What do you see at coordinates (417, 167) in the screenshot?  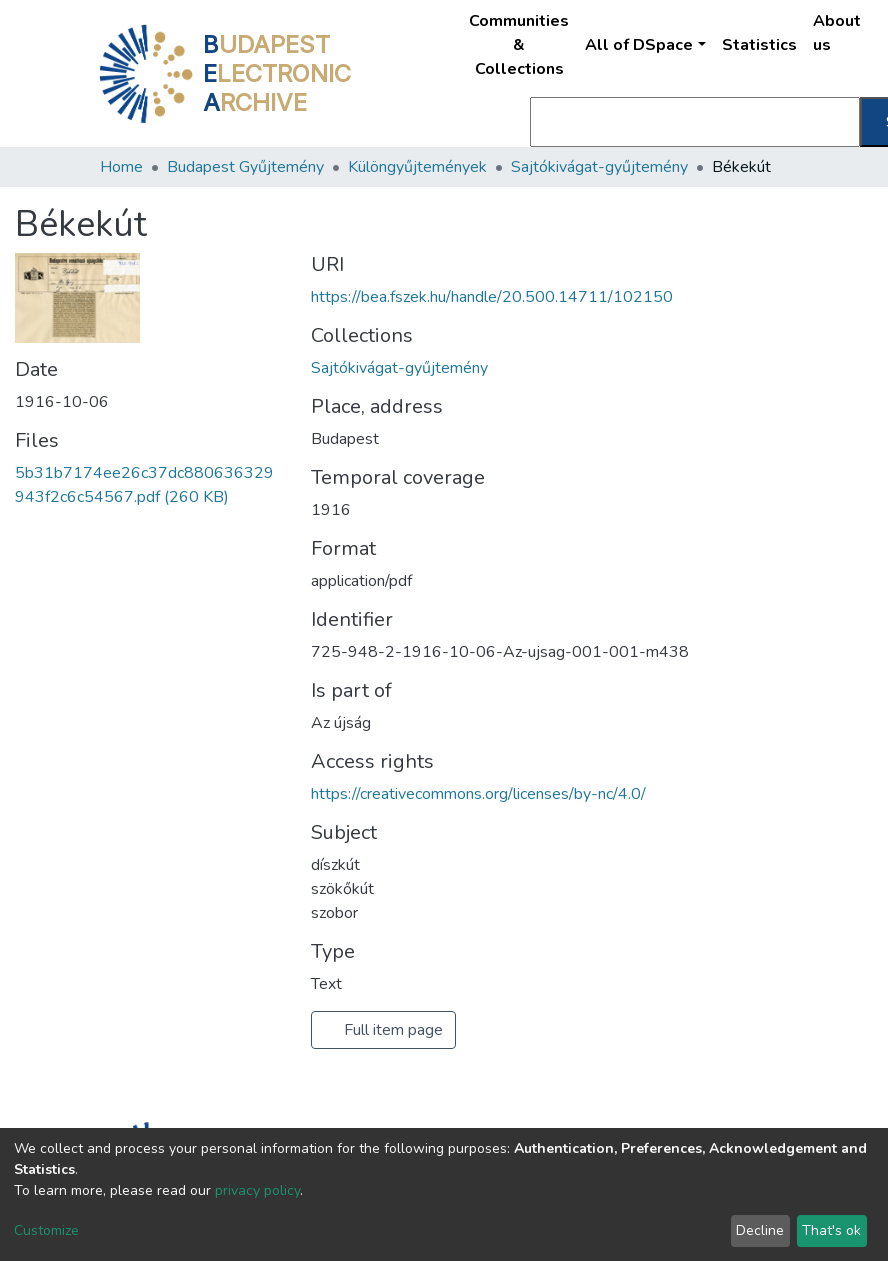 I see `Különgyűjtemények` at bounding box center [417, 167].